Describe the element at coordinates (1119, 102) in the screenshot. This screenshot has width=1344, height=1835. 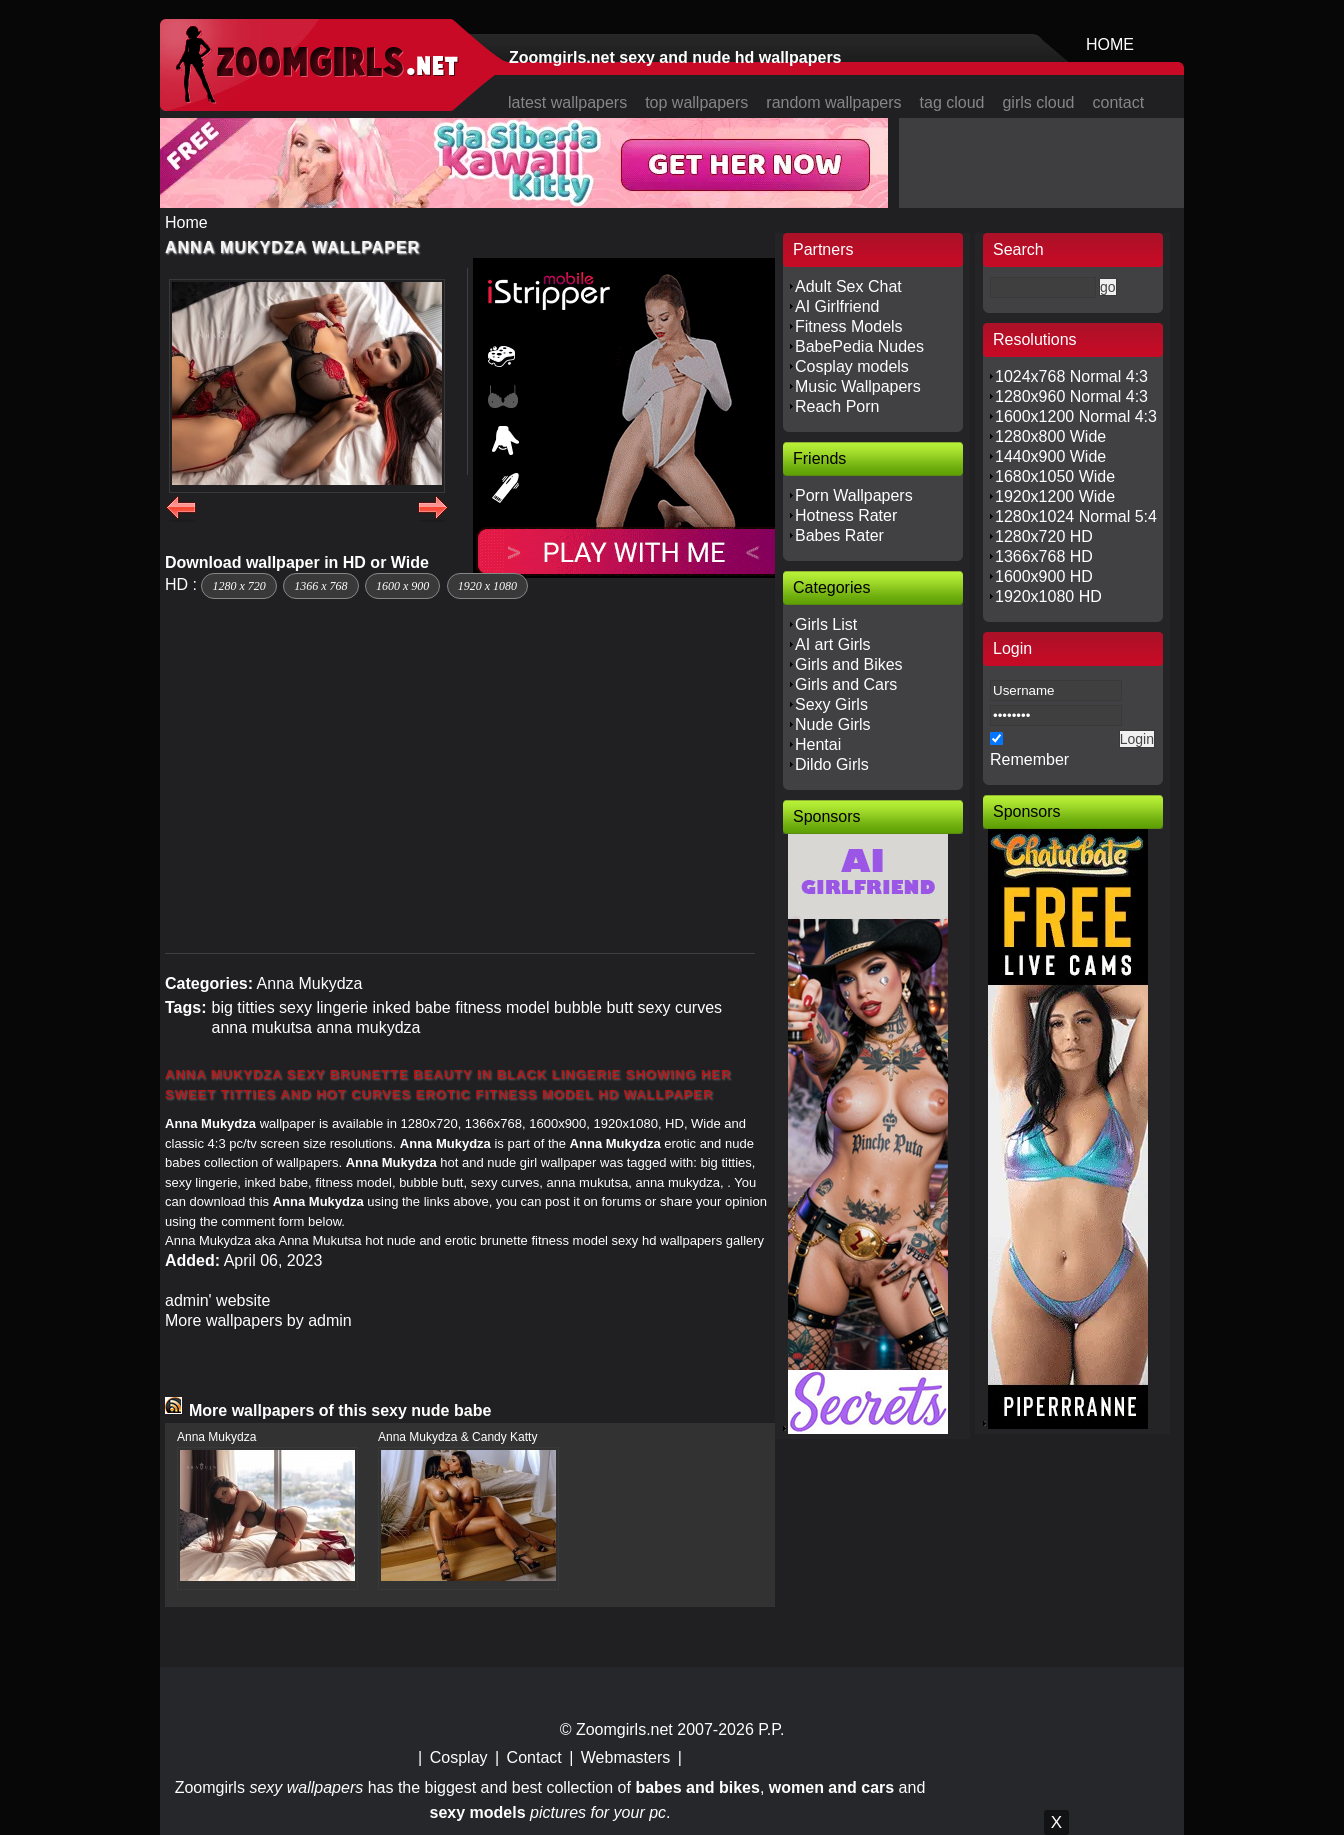
I see `contact` at that location.